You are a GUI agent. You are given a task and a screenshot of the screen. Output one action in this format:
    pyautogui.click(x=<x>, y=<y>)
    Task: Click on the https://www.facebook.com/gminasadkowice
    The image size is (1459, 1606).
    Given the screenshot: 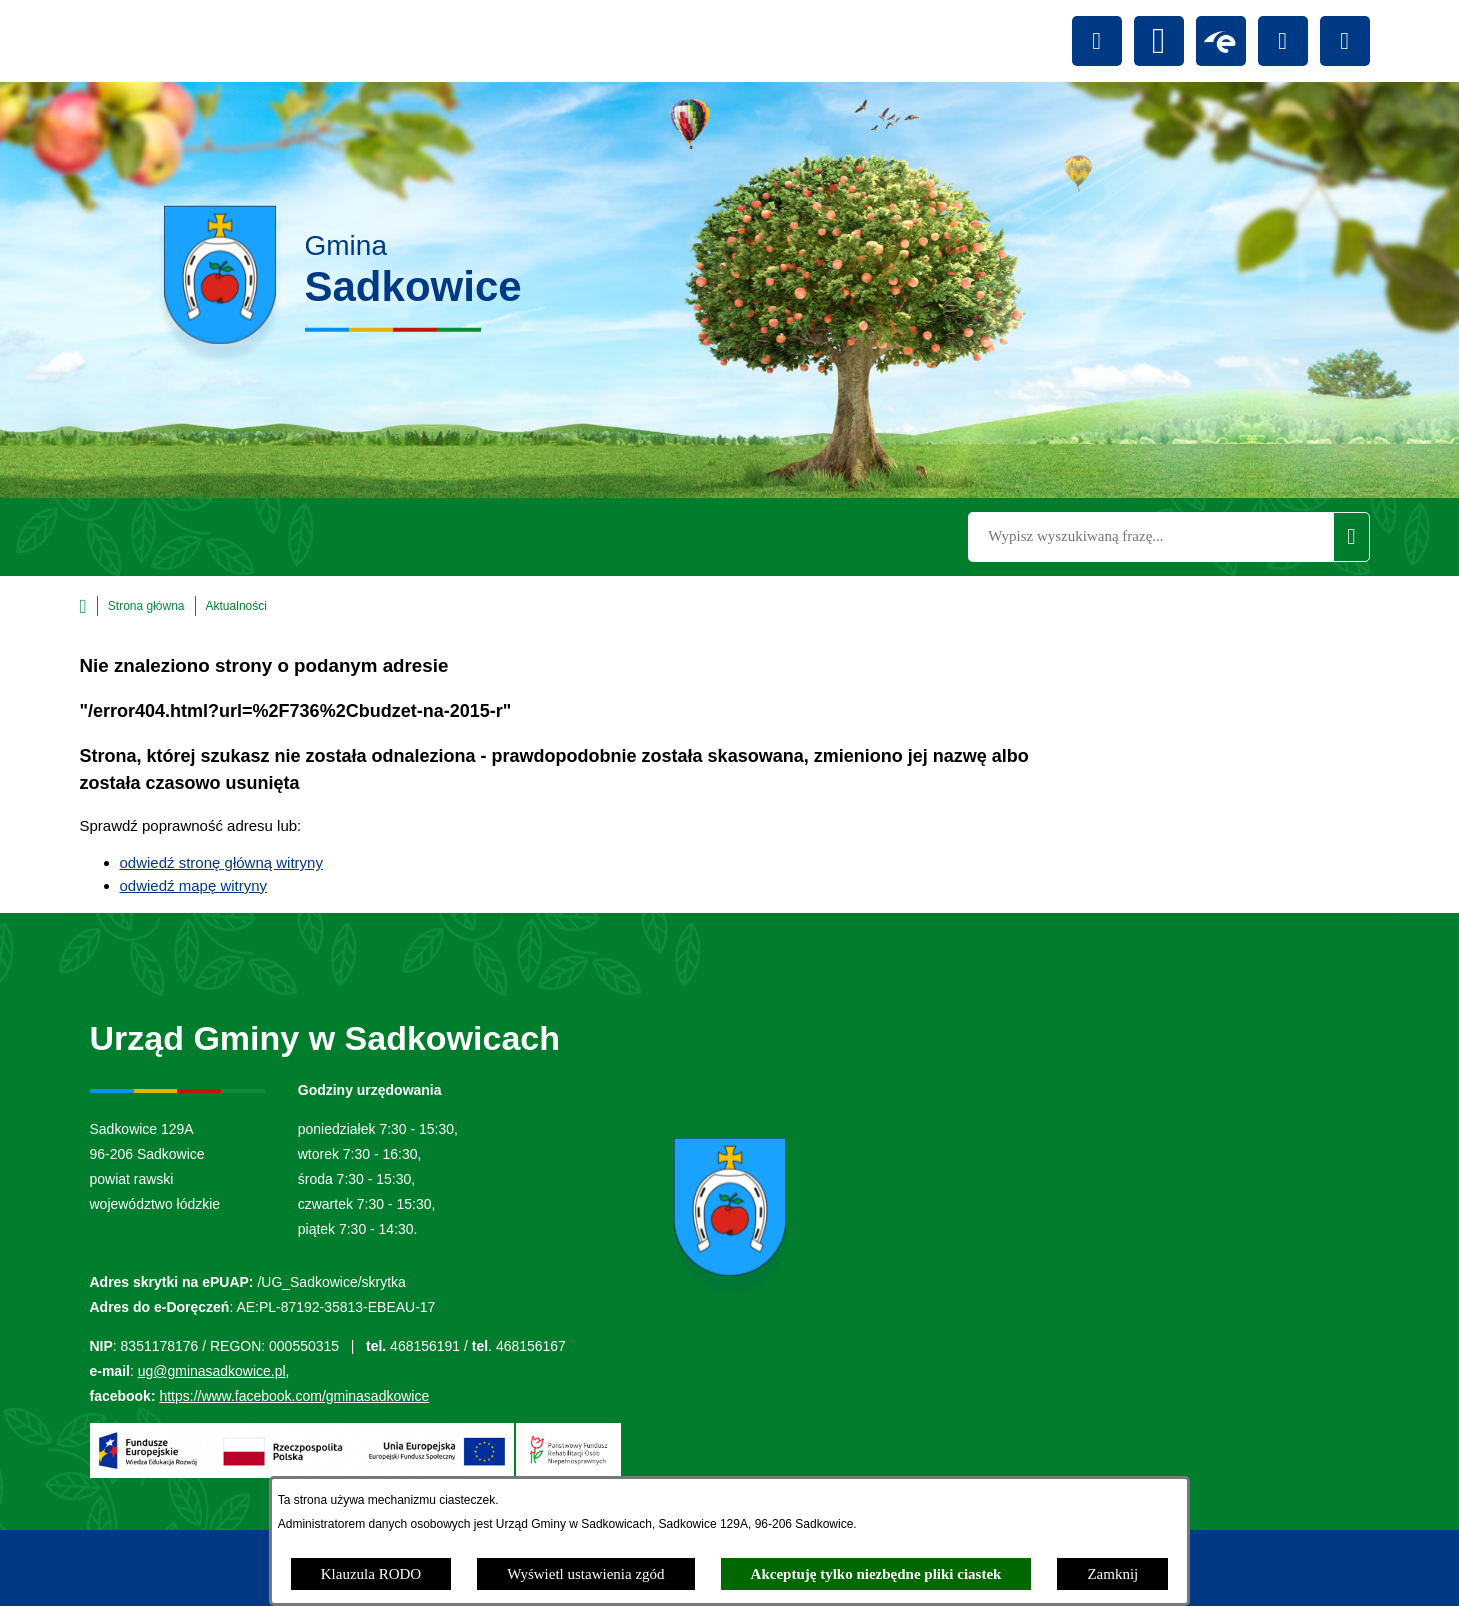 What is the action you would take?
    pyautogui.click(x=294, y=1396)
    